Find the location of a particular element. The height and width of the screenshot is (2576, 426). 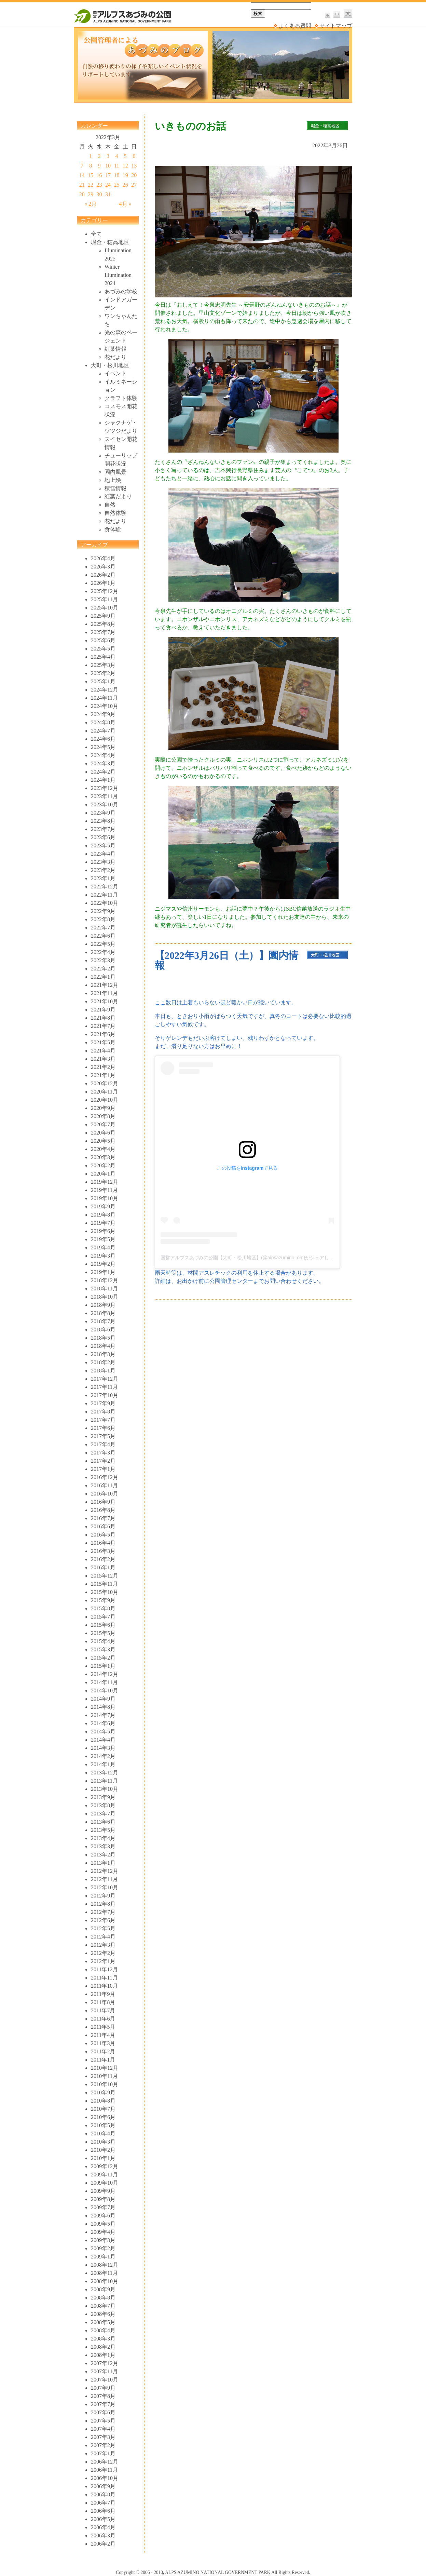

2013年2月 is located at coordinates (103, 1854).